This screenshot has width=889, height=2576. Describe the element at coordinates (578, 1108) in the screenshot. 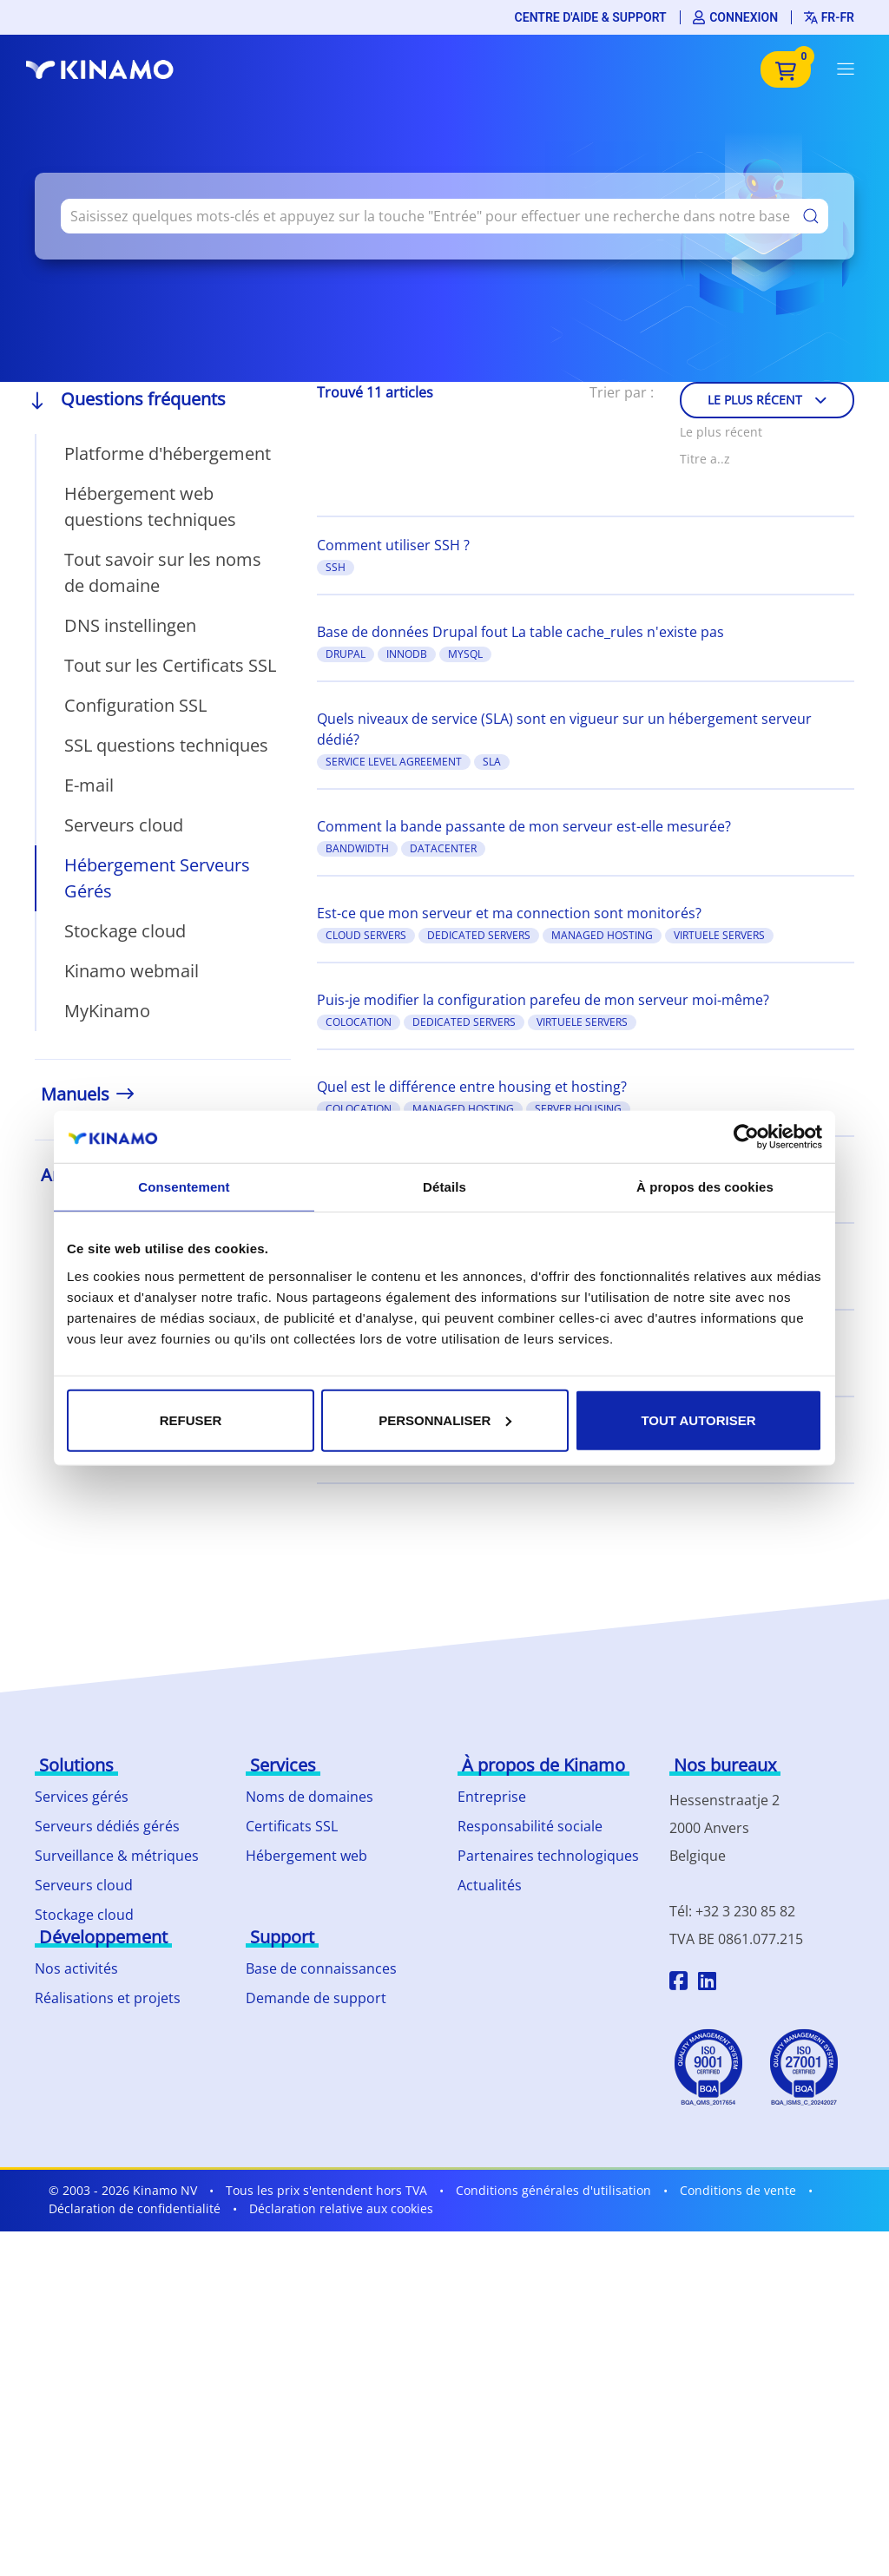

I see `server housing` at that location.